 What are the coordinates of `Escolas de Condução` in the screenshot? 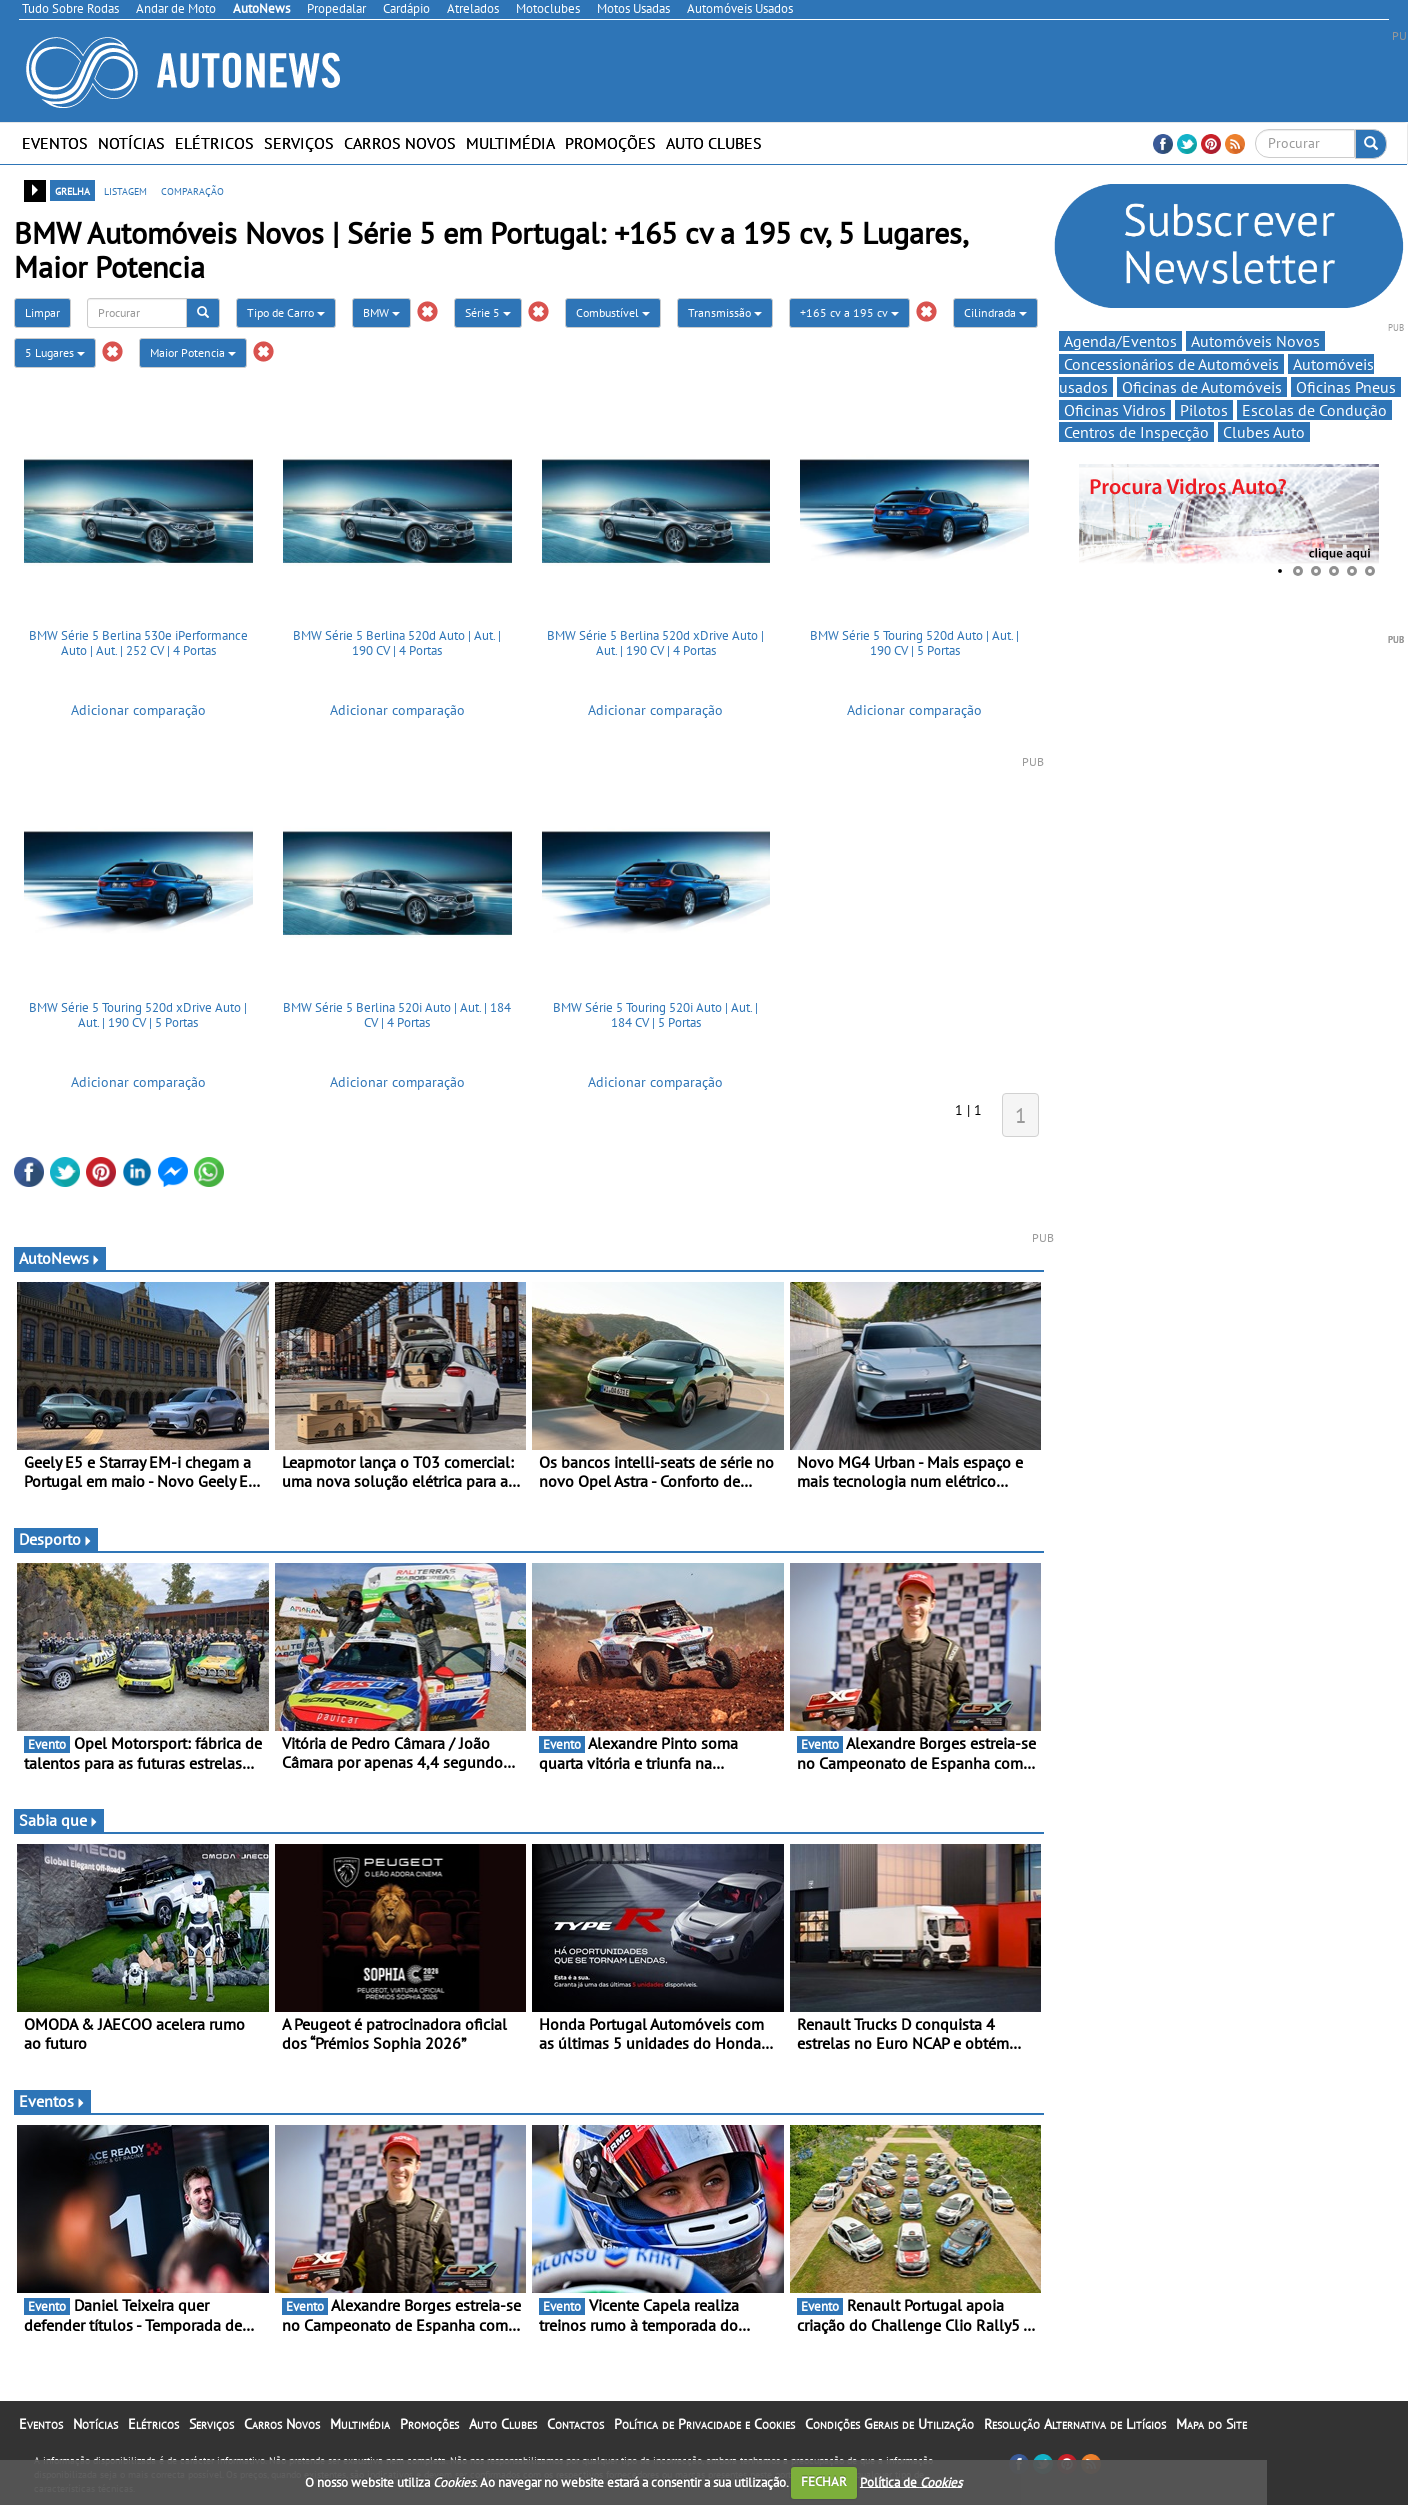 It's located at (1314, 410).